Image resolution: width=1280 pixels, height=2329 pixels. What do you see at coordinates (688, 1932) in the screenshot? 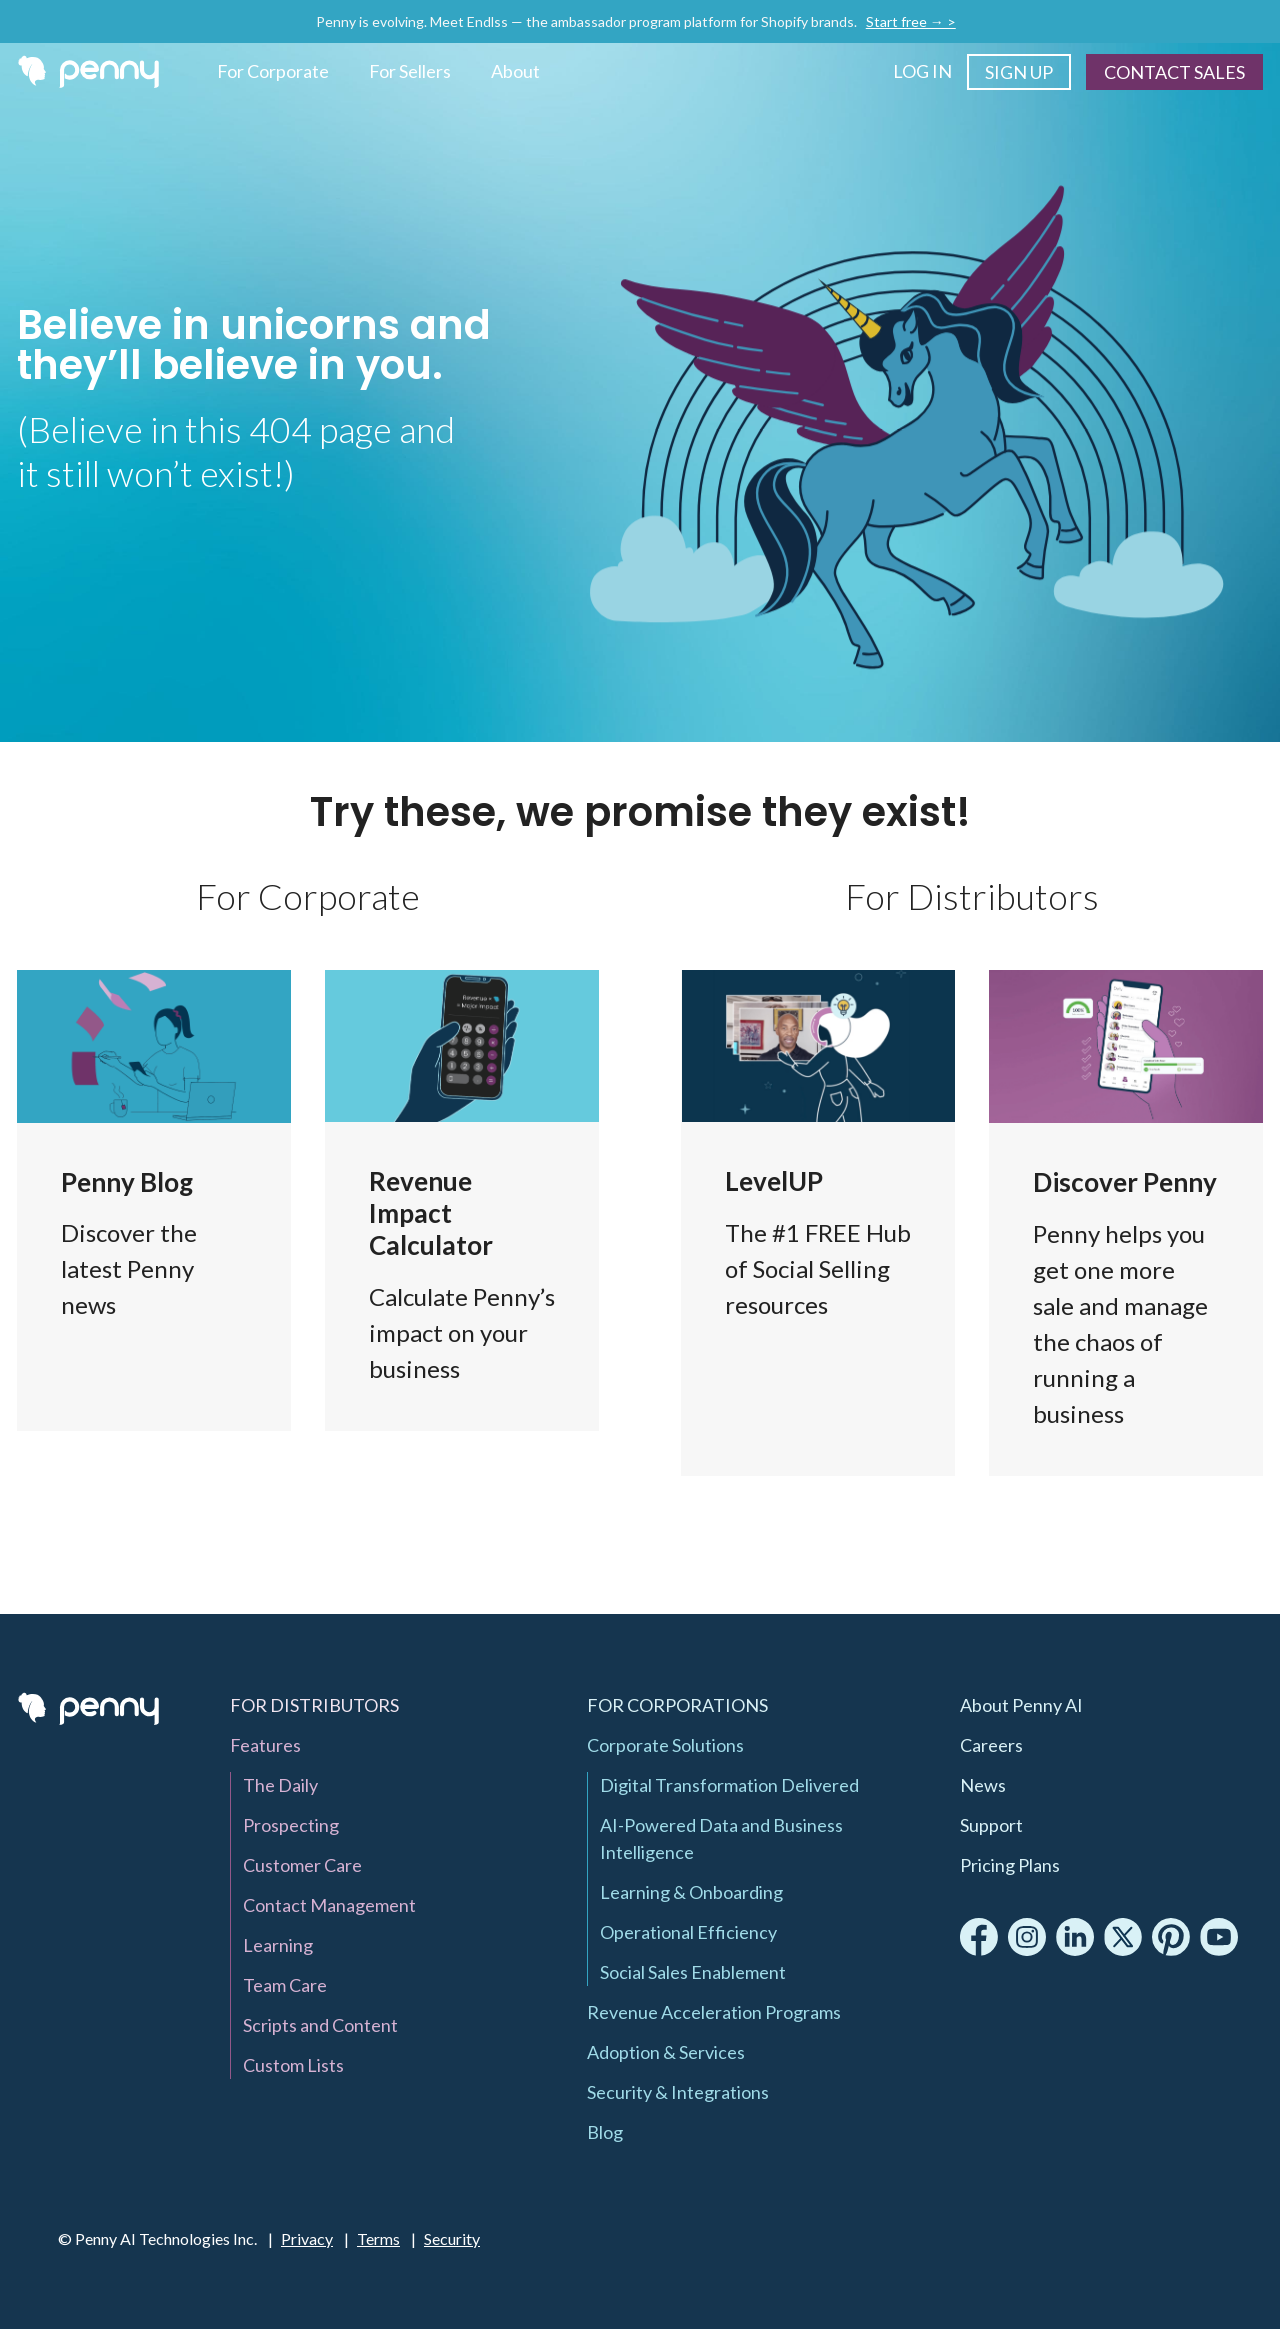
I see `Operational Efficiency` at bounding box center [688, 1932].